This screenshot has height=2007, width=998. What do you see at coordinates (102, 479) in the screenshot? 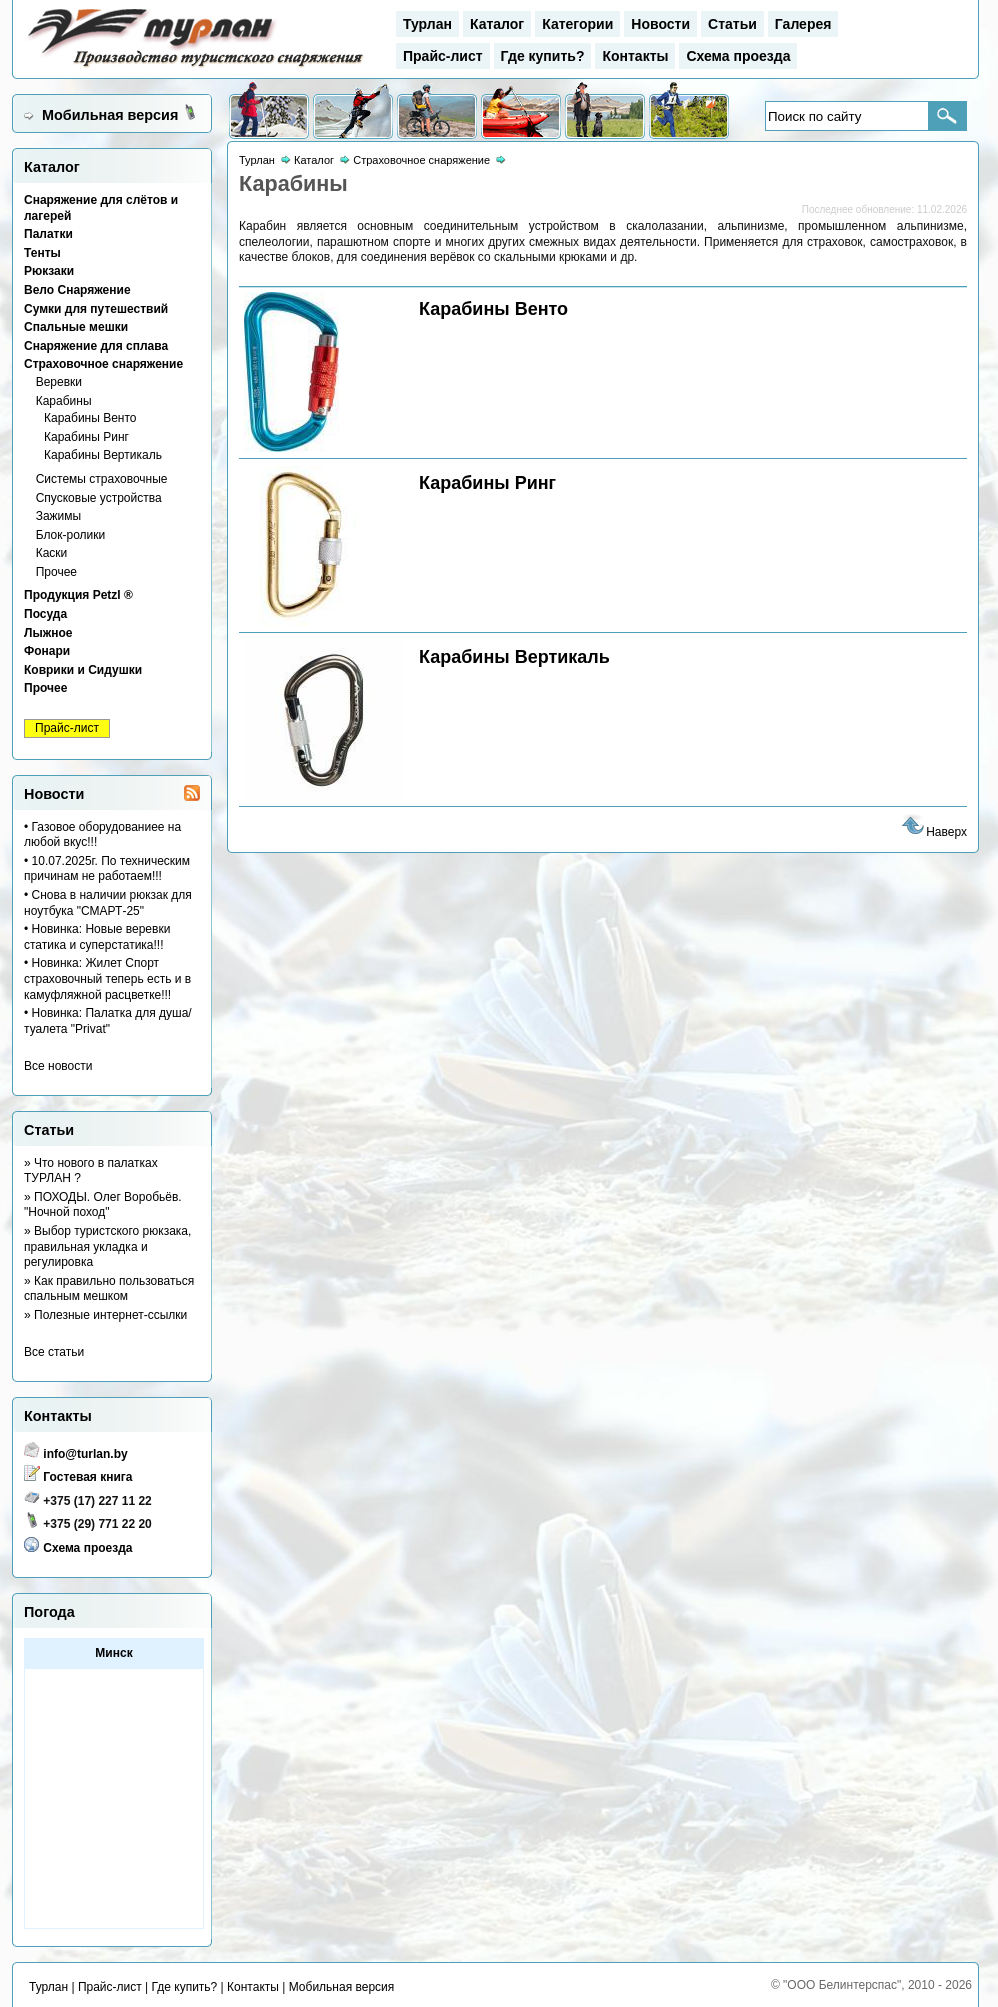
I see `Системы страховочные` at bounding box center [102, 479].